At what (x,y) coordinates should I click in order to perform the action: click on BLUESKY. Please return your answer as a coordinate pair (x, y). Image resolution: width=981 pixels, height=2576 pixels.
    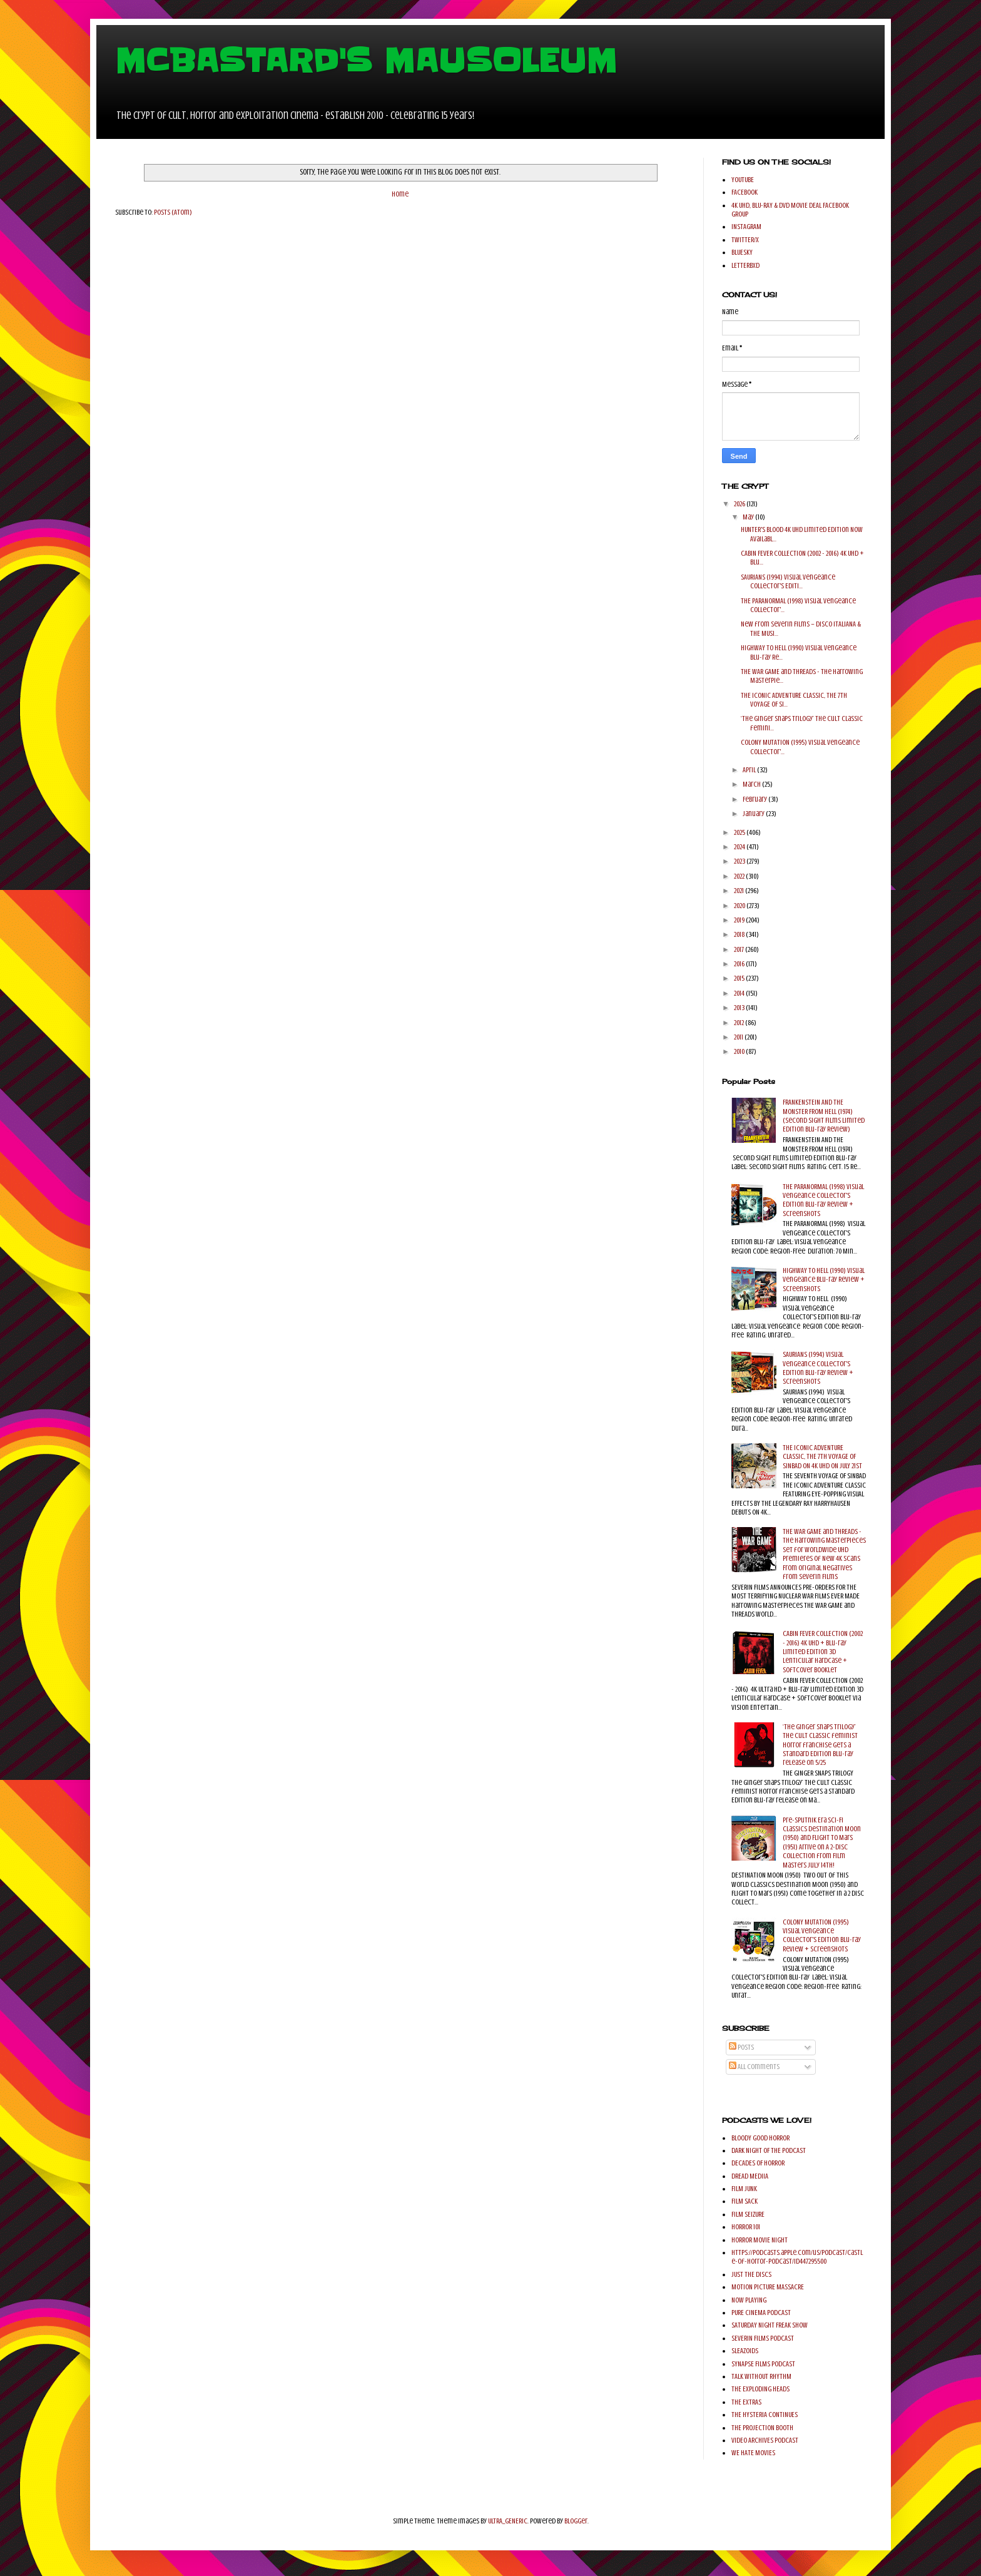
    Looking at the image, I should click on (742, 252).